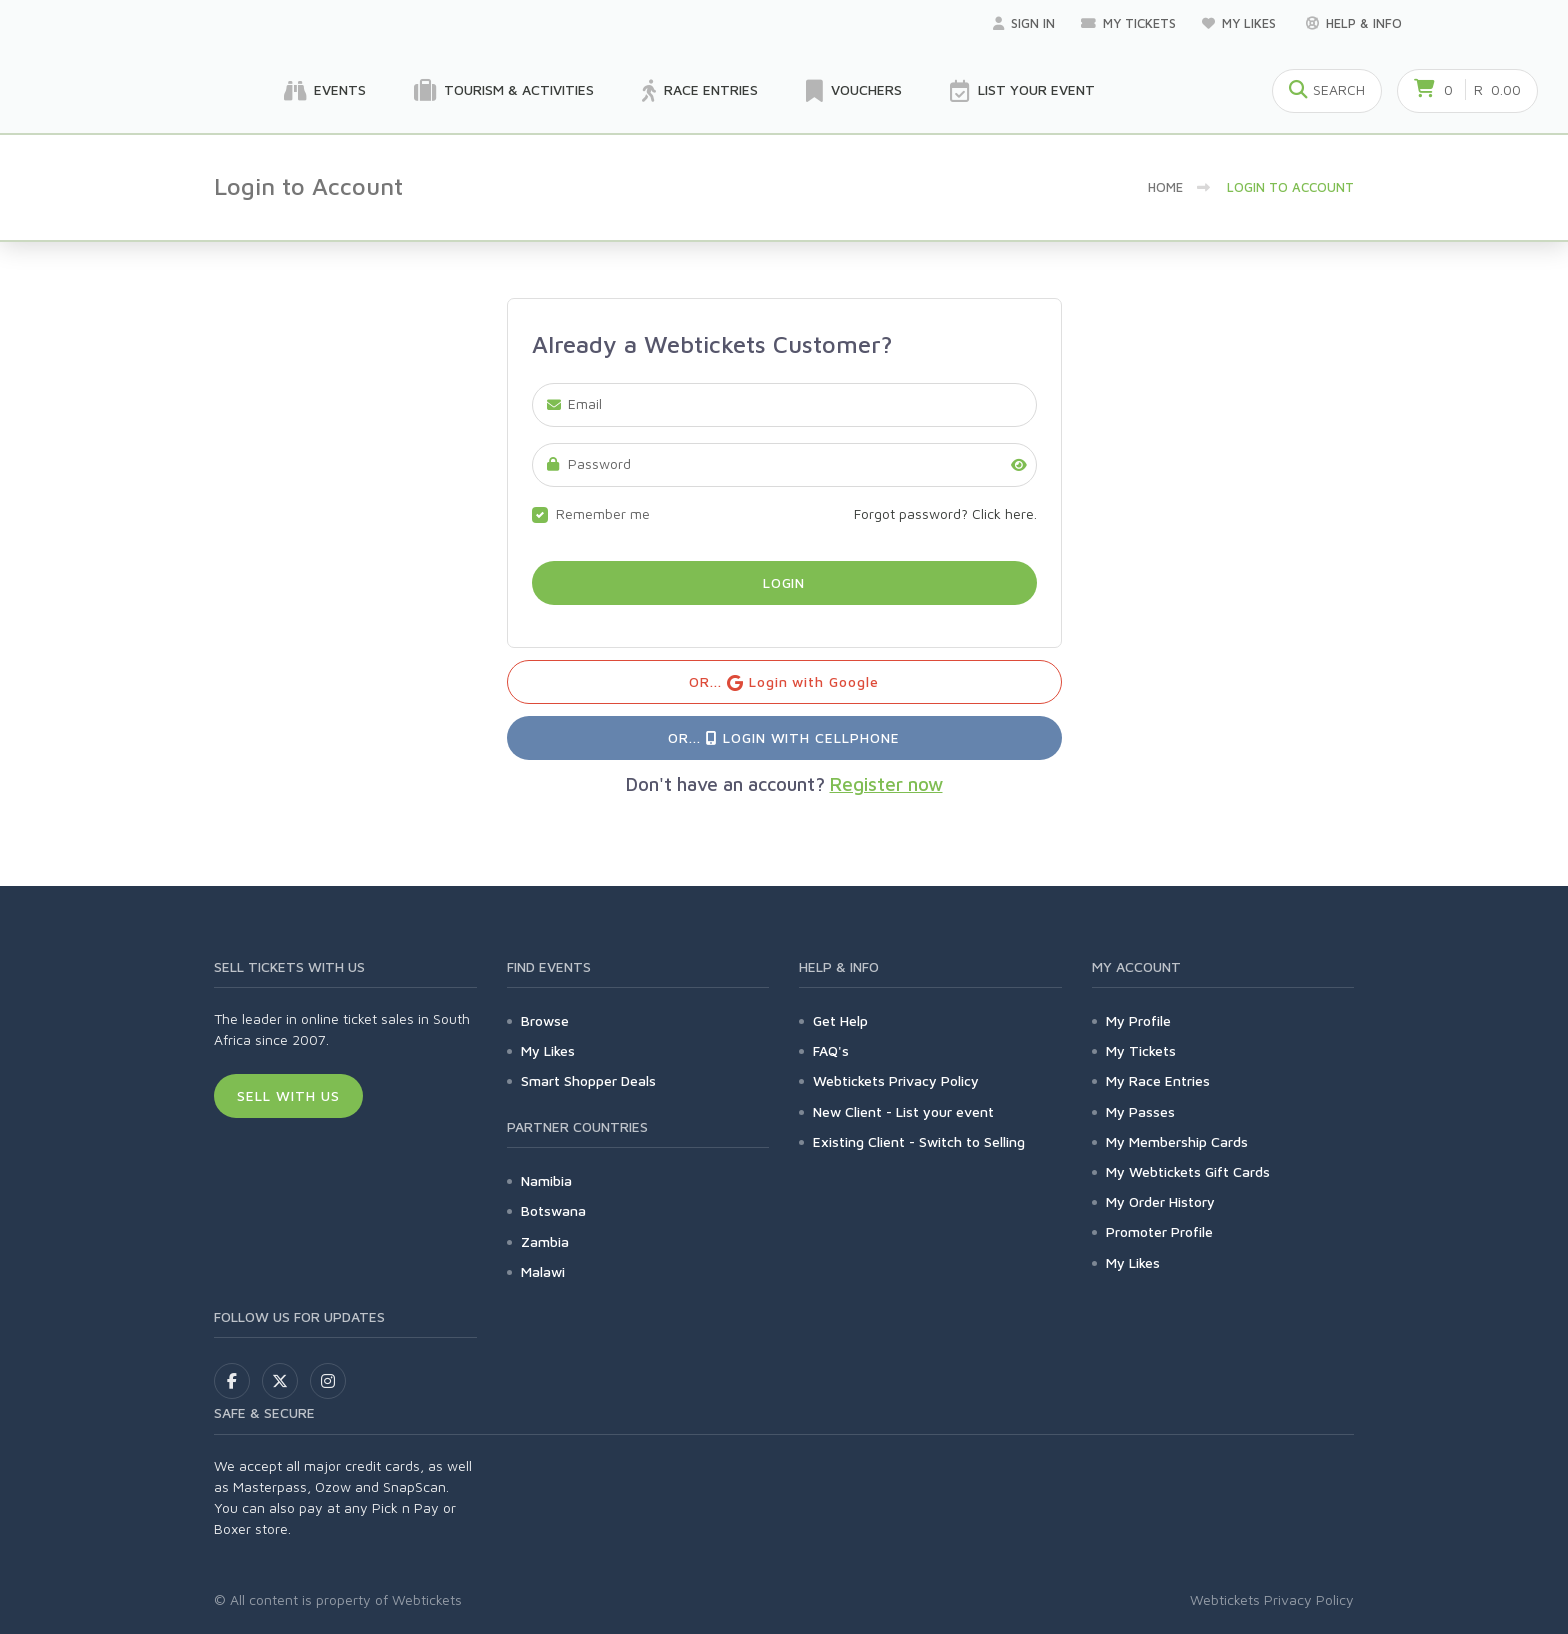 The width and height of the screenshot is (1568, 1634). I want to click on Zambia, so click(545, 1241).